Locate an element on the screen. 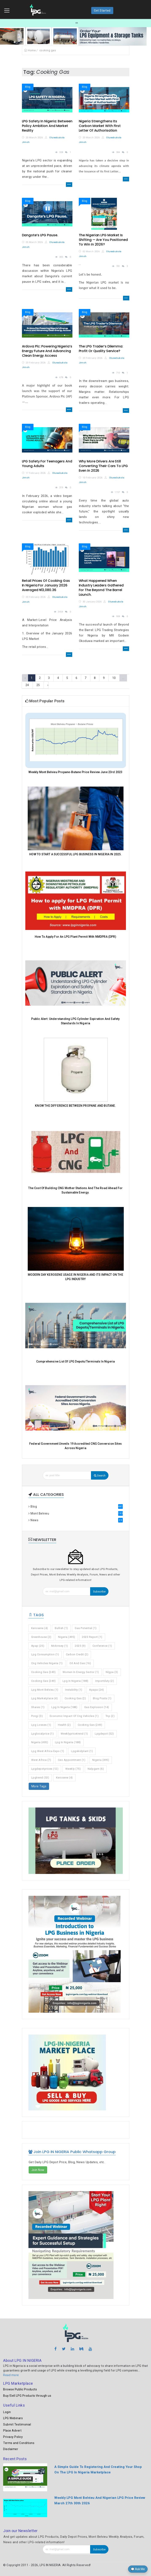 This screenshot has height=2576, width=151. Nigeria Strengthens Its Carbon Market With First Letter Of Authorisation is located at coordinates (100, 126).